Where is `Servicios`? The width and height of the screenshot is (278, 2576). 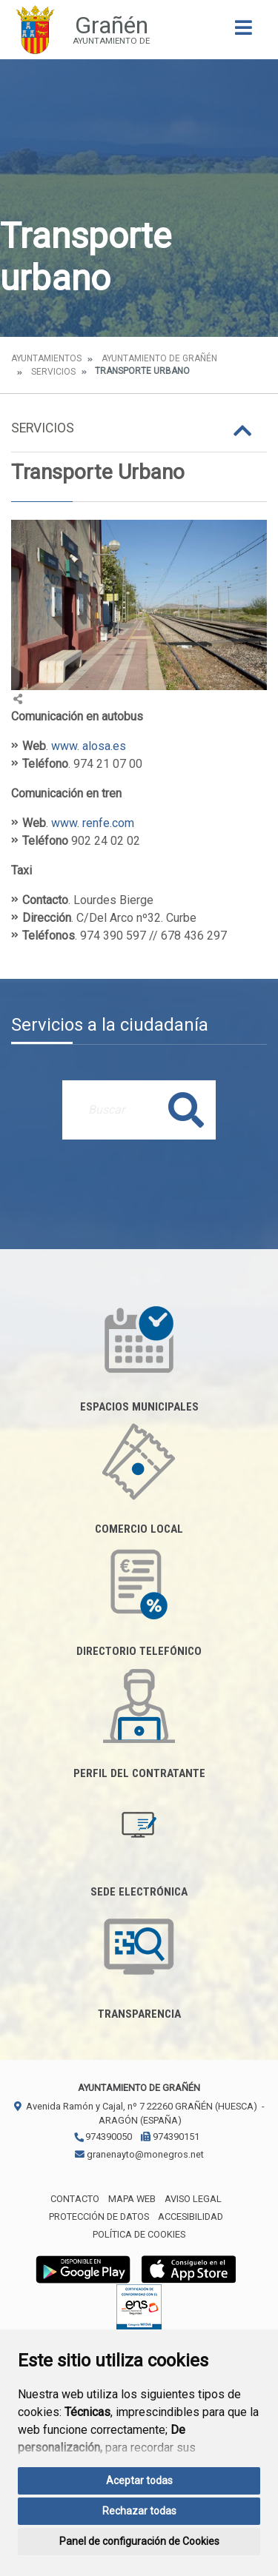
Servicios is located at coordinates (53, 372).